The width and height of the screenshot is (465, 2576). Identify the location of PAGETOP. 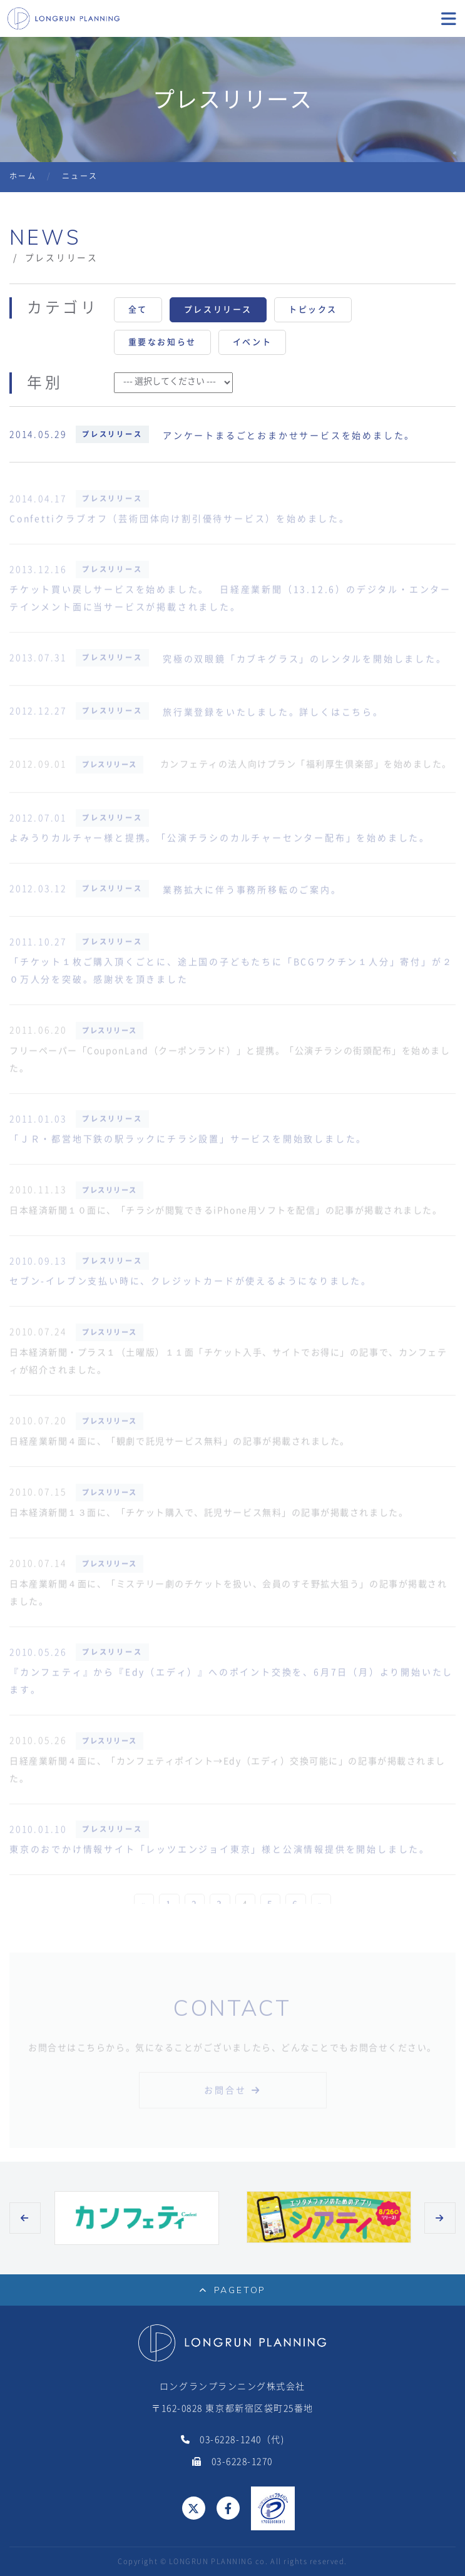
(232, 2290).